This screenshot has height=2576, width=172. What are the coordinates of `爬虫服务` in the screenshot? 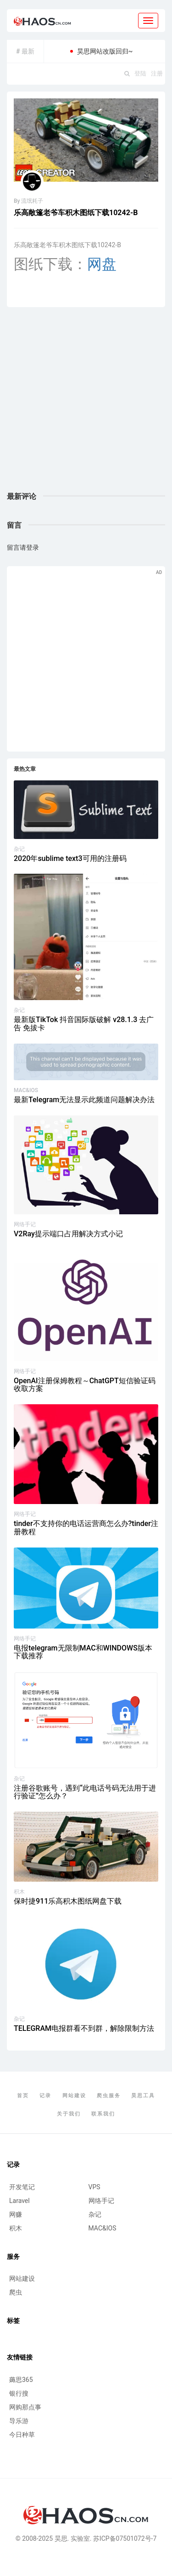 It's located at (109, 2096).